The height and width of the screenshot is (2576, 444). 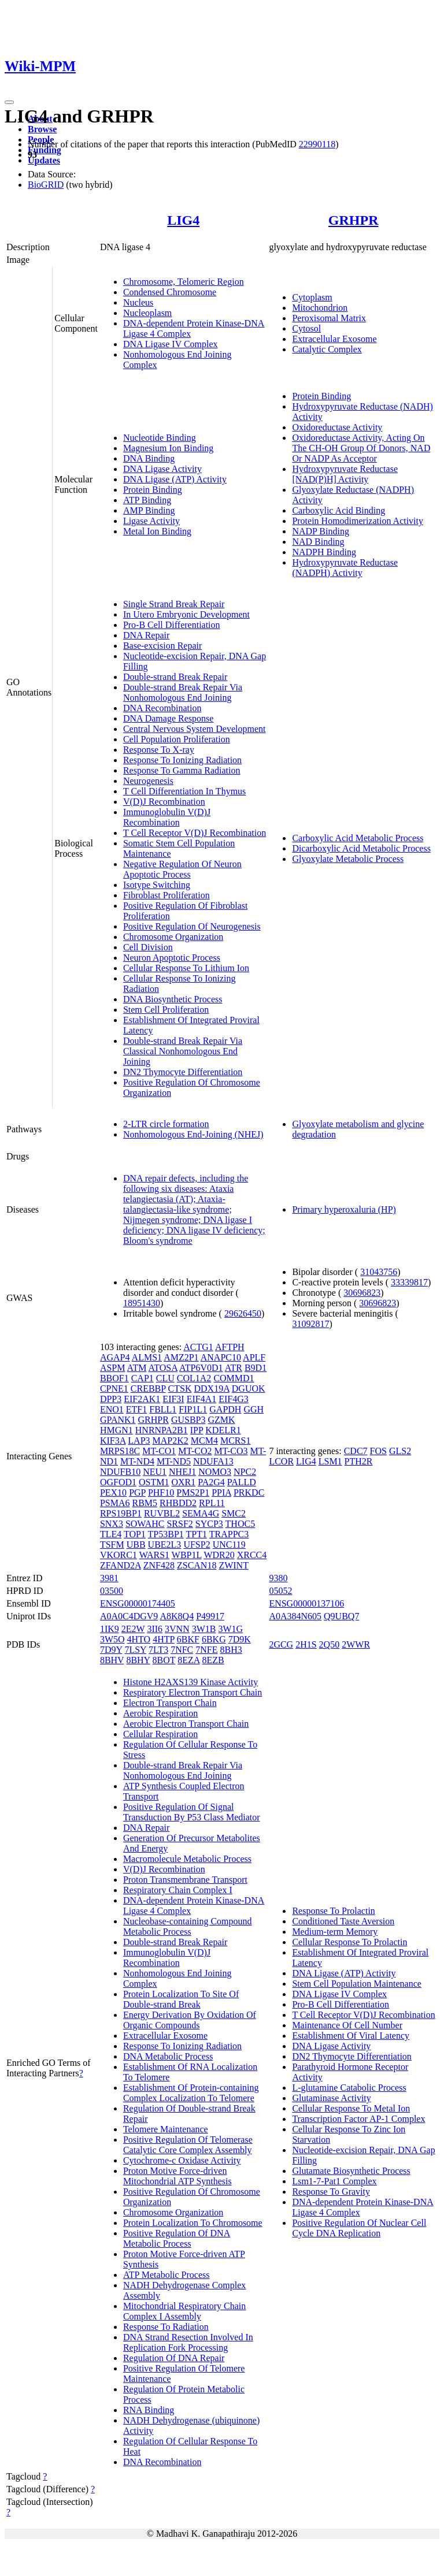 I want to click on Positive Regulation Of Neurogenesis, so click(x=192, y=926).